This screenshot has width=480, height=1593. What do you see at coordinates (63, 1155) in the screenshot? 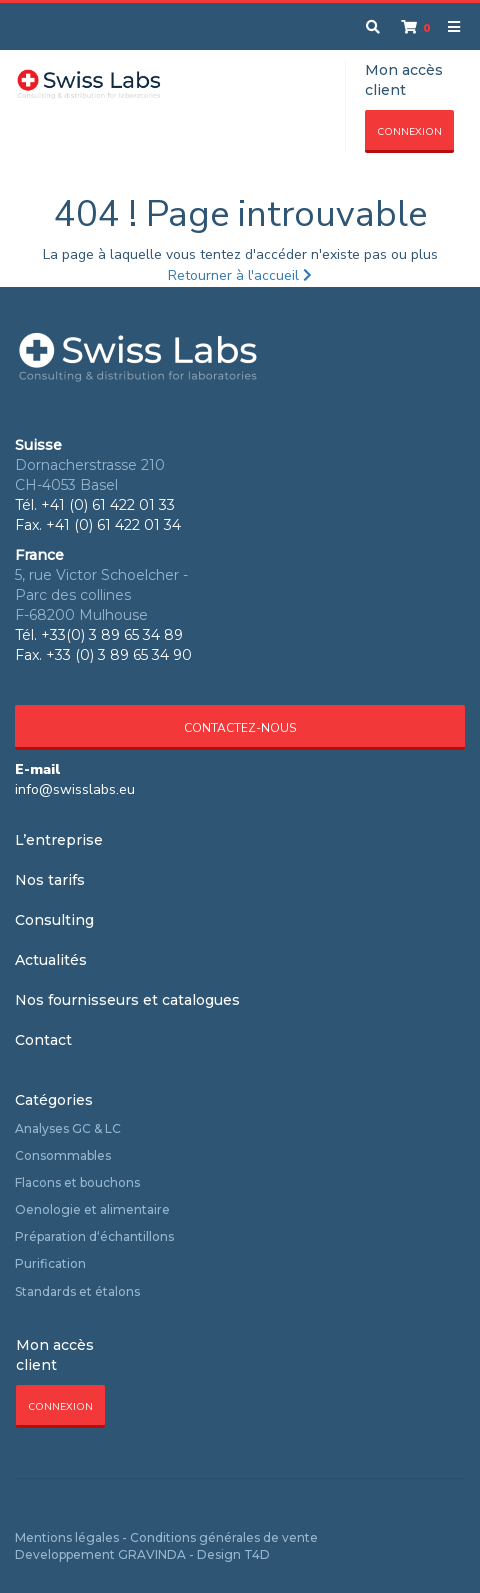
I see `Consommables` at bounding box center [63, 1155].